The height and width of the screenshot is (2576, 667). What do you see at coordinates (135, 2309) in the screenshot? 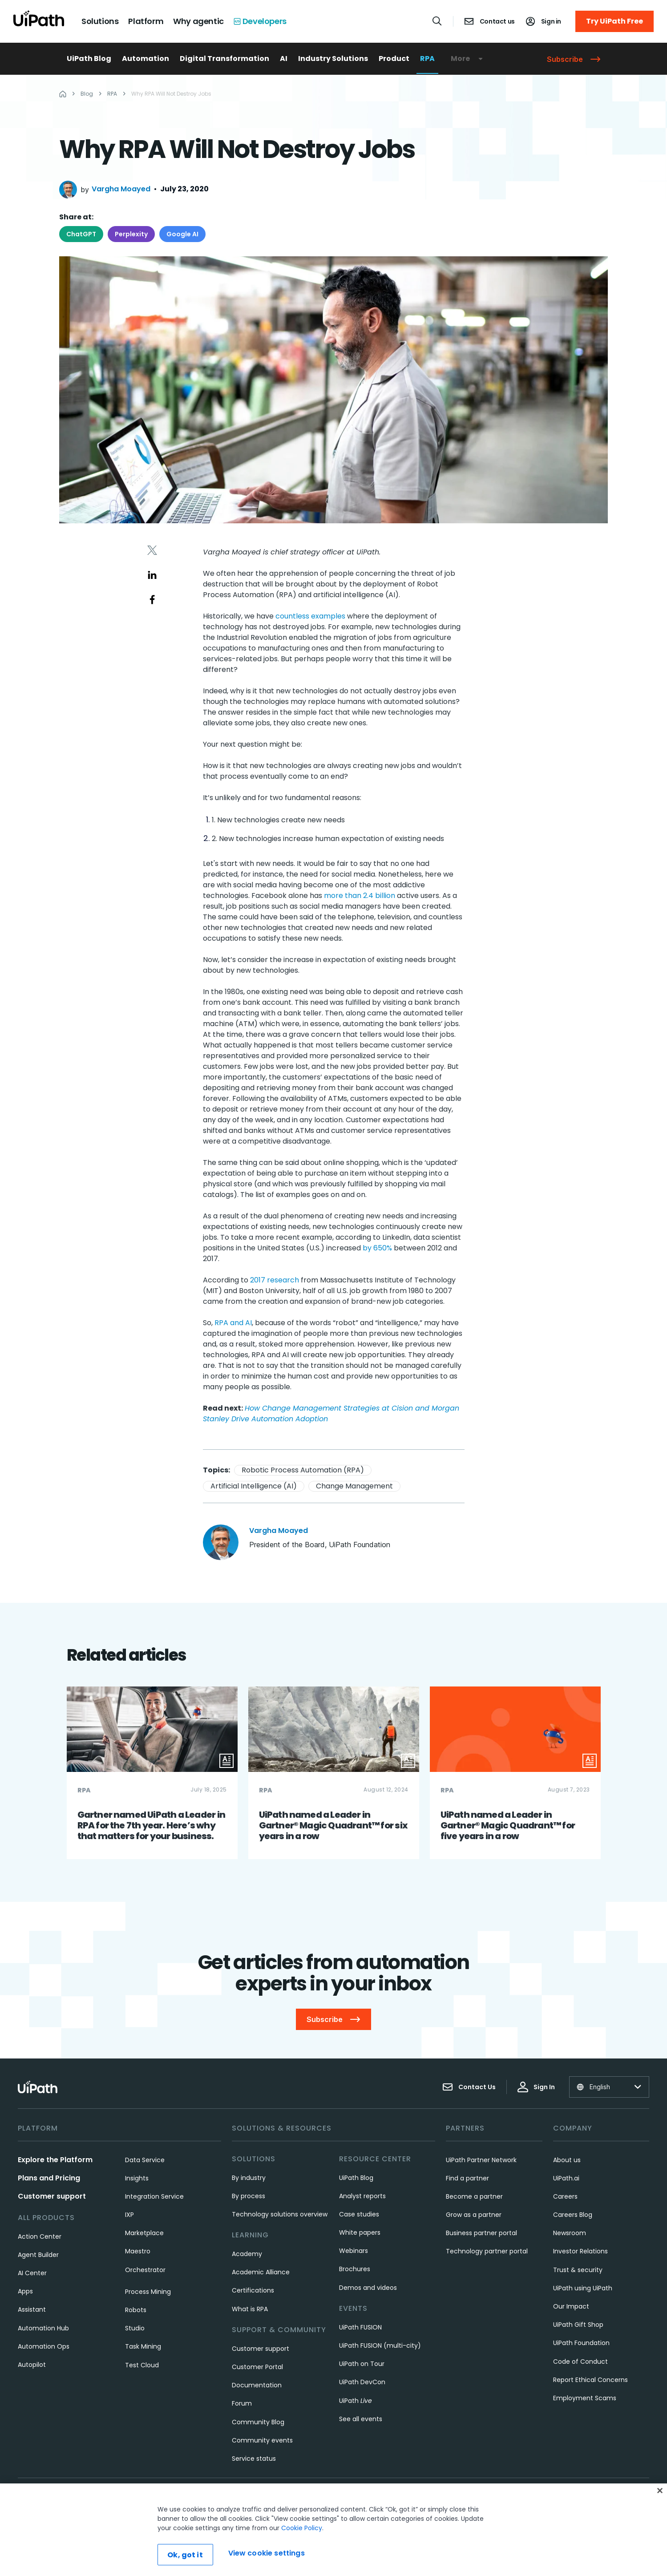
I see `Robots` at bounding box center [135, 2309].